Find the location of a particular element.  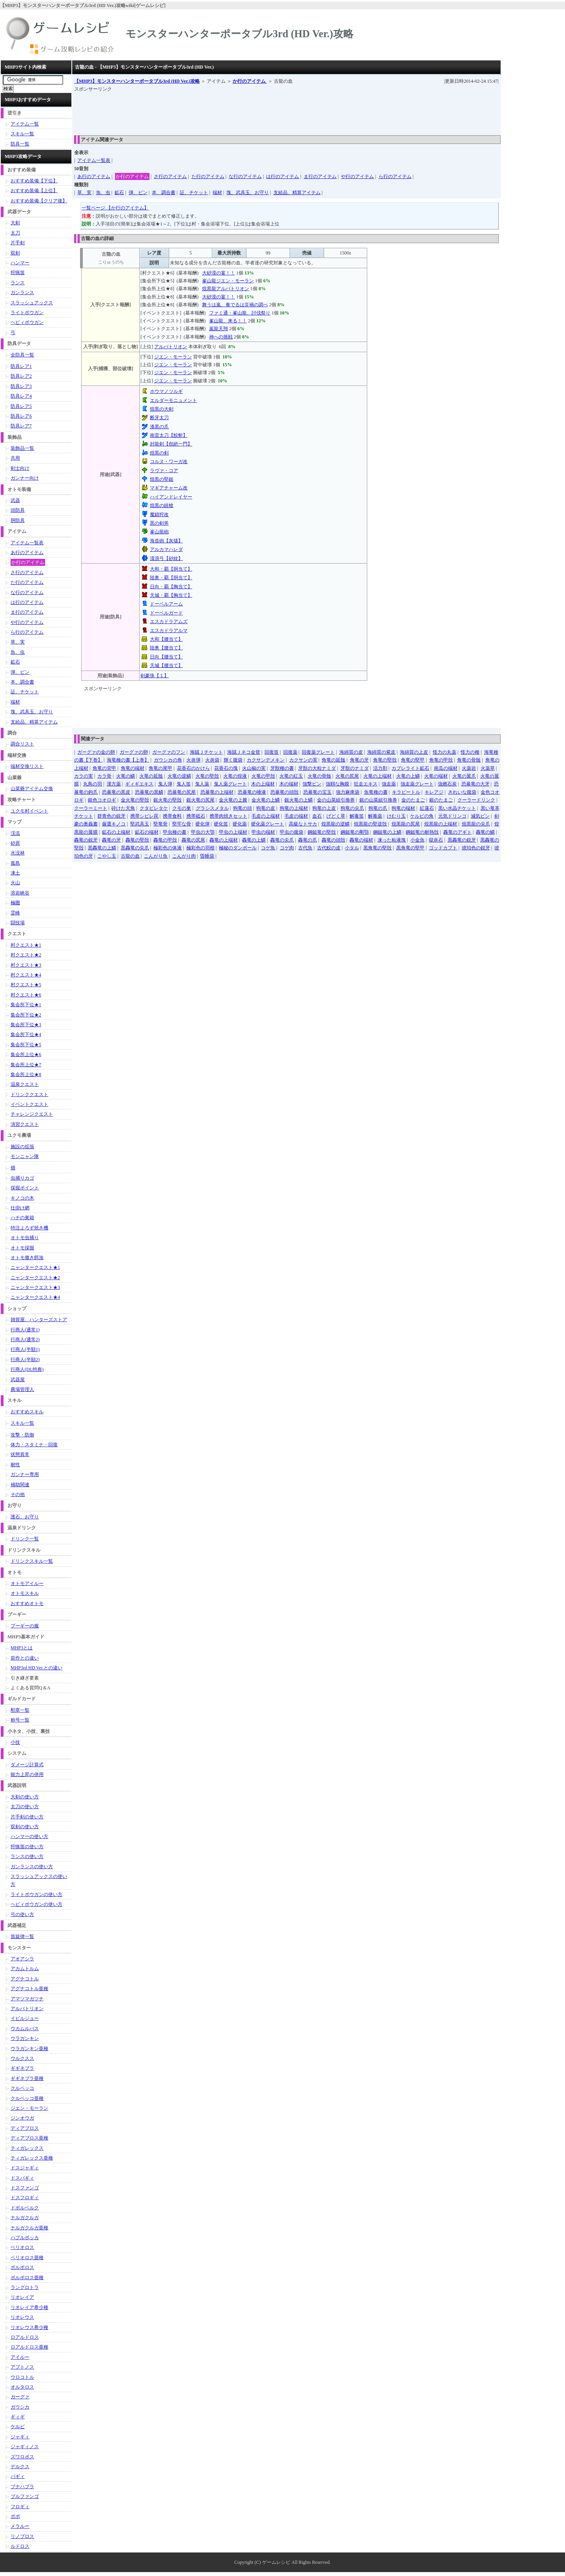

銀火竜の尻尾 is located at coordinates (200, 800).